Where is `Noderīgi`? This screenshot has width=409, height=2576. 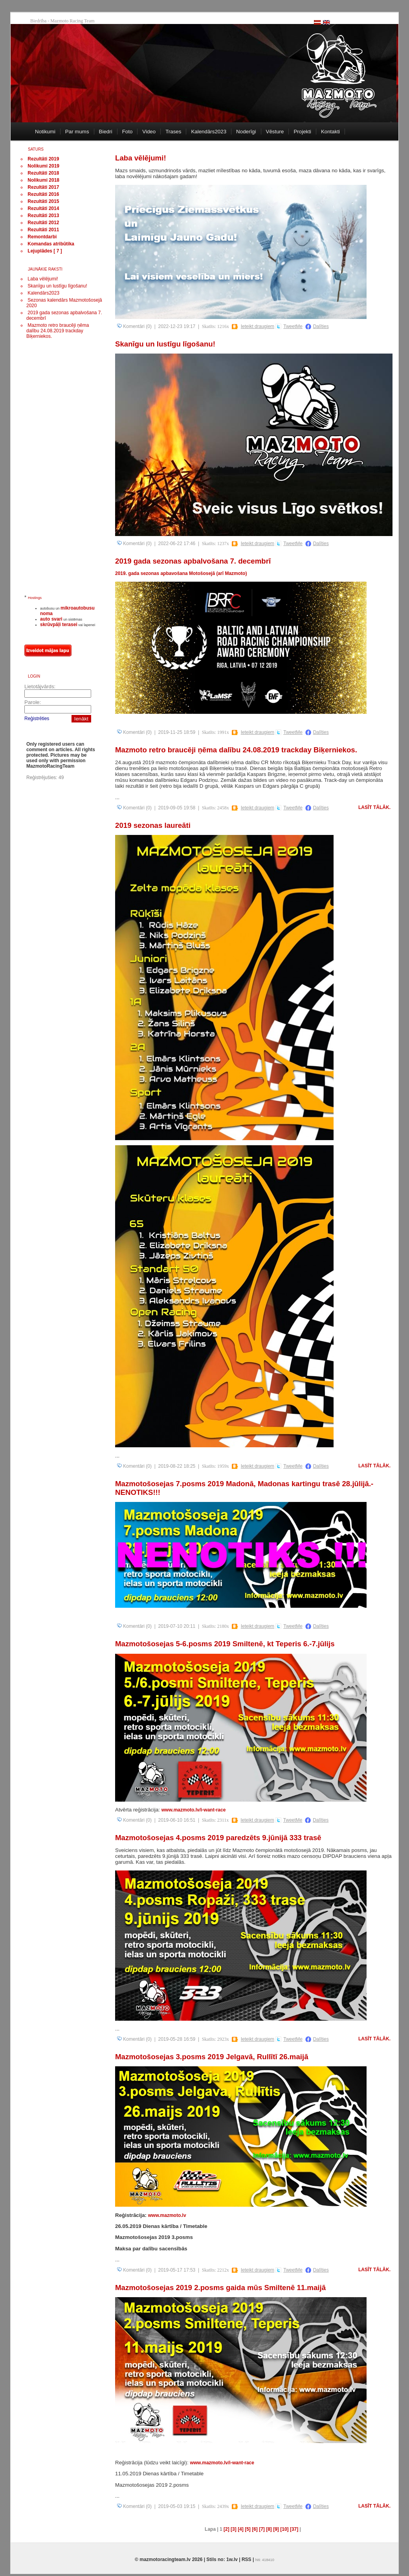 Noderīgi is located at coordinates (246, 132).